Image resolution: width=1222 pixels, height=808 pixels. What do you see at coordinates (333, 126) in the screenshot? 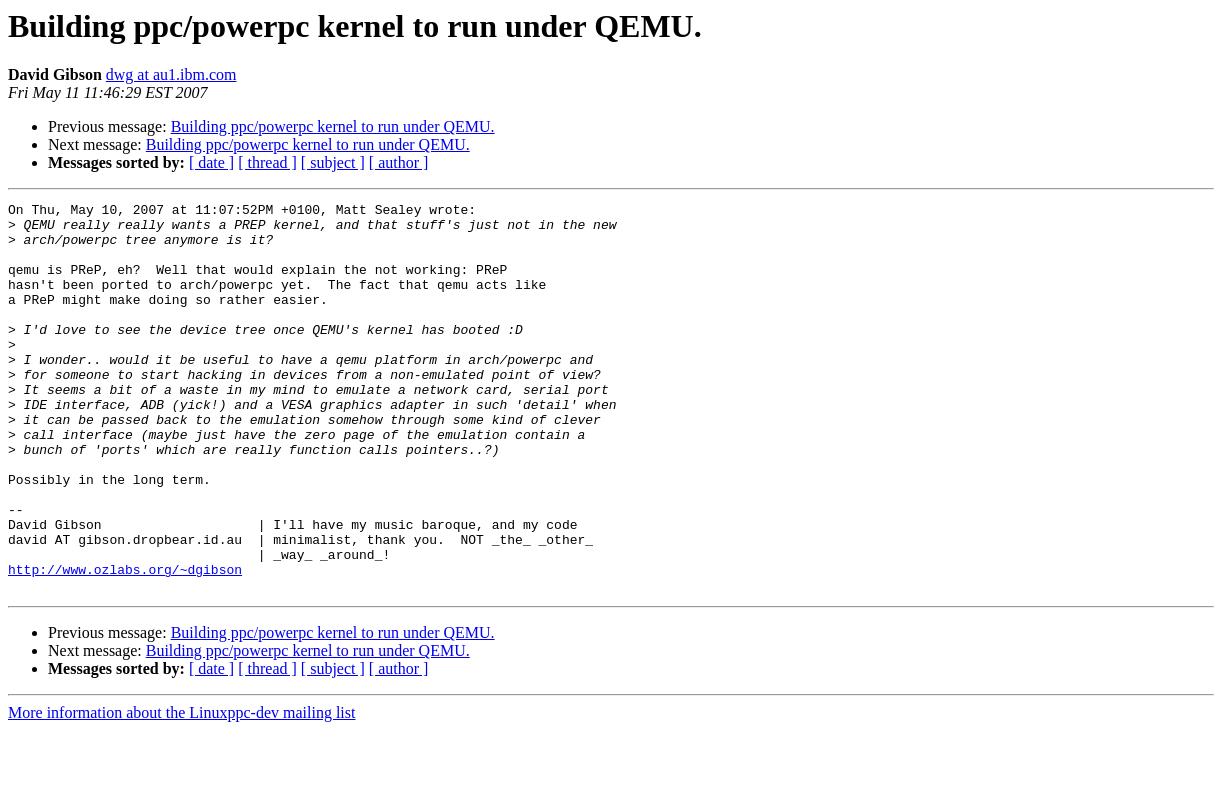
I see `Building ppc/powerpc kernel to run under QEMU.` at bounding box center [333, 126].